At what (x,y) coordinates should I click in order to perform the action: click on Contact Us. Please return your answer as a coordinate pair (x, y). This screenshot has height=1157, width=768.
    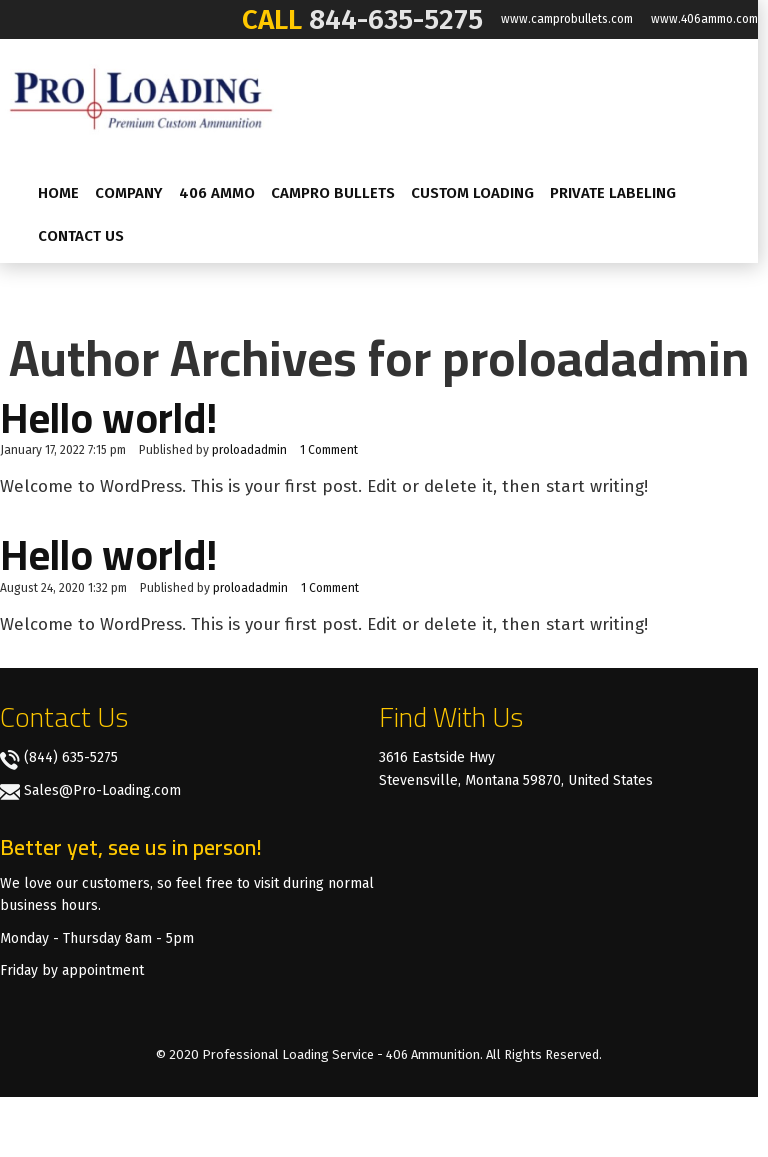
    Looking at the image, I should click on (81, 236).